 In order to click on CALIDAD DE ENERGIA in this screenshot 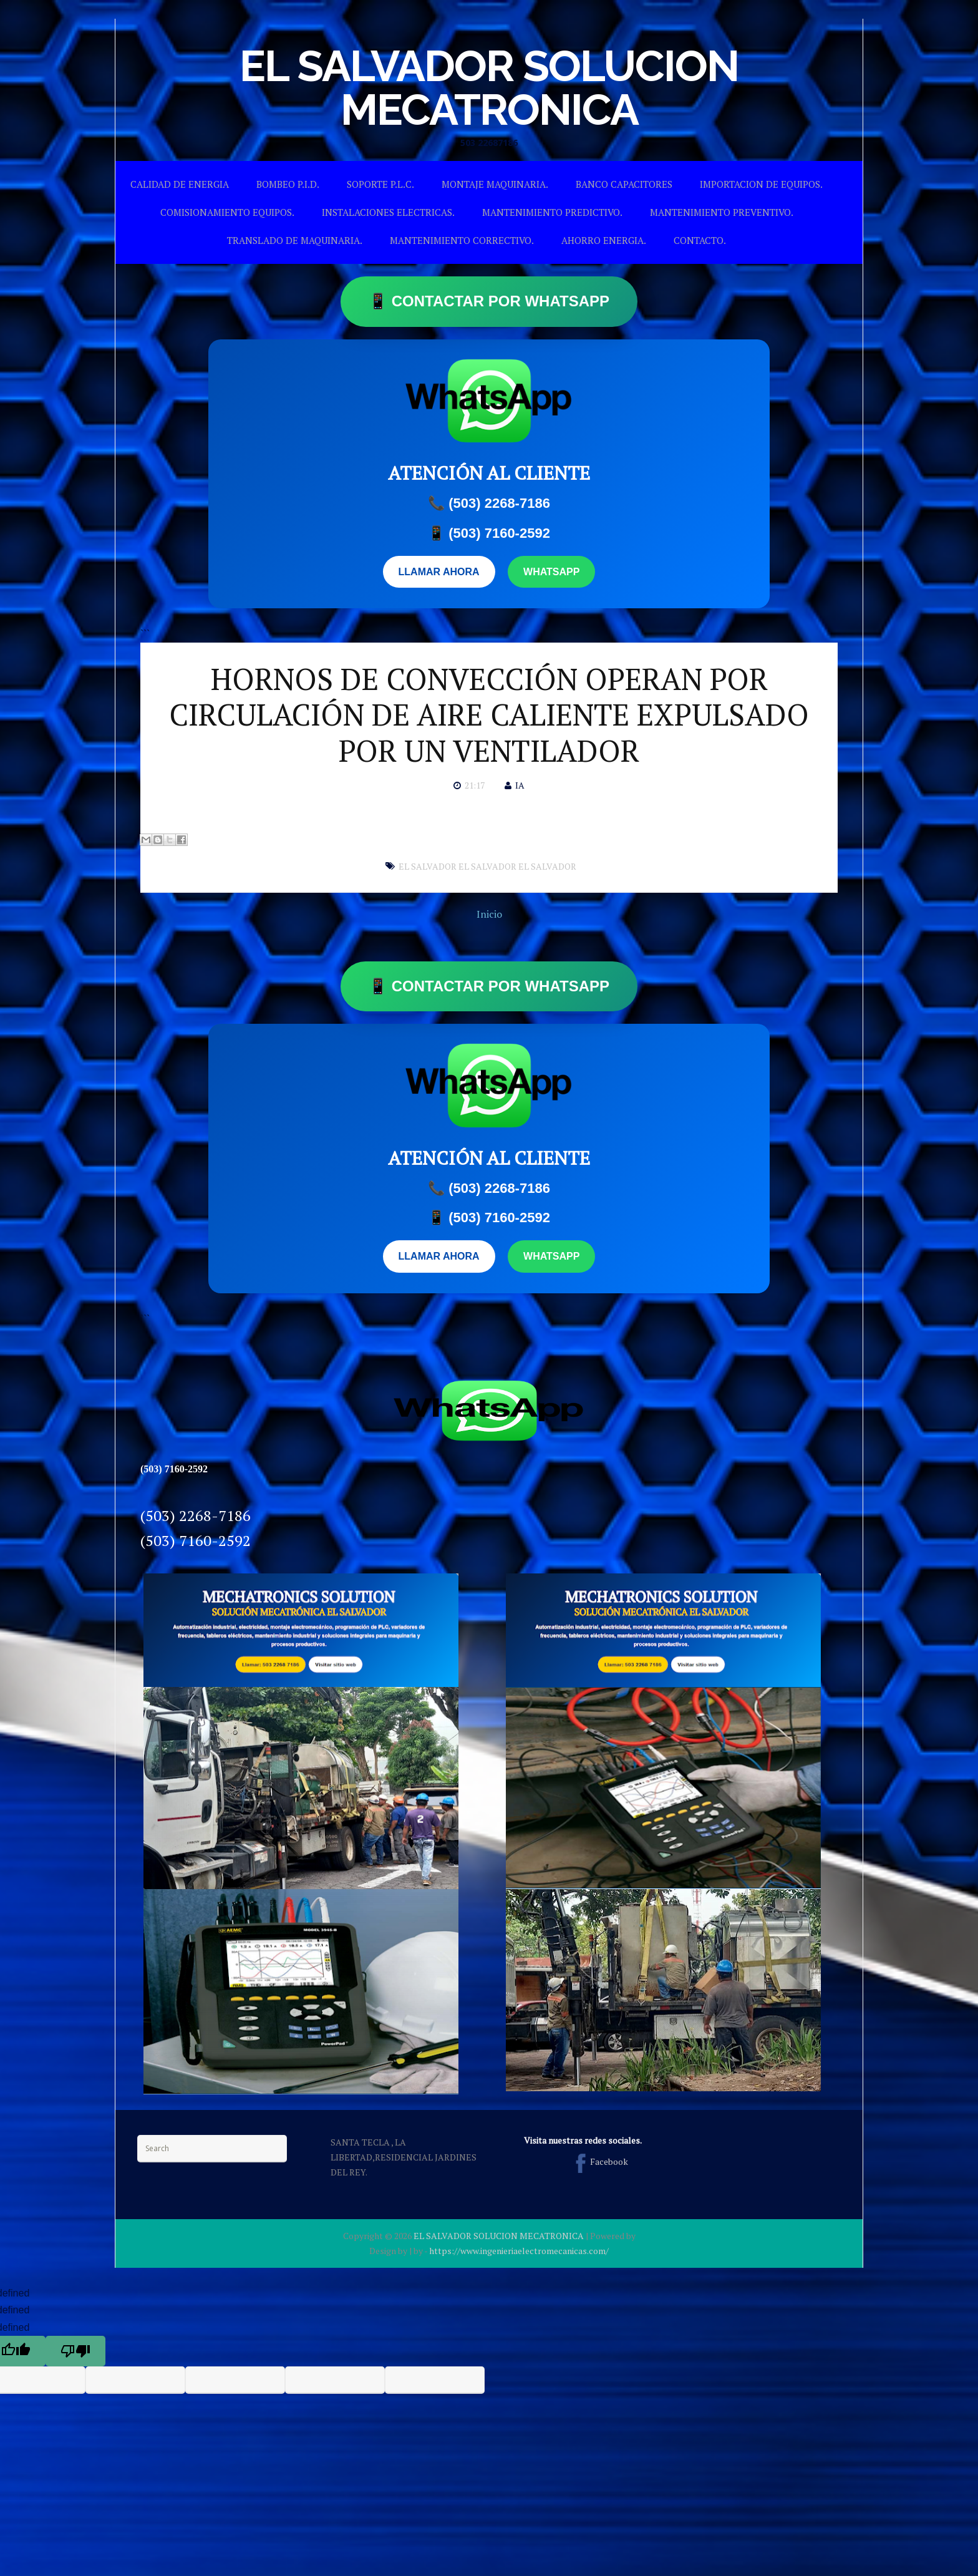, I will do `click(179, 184)`.